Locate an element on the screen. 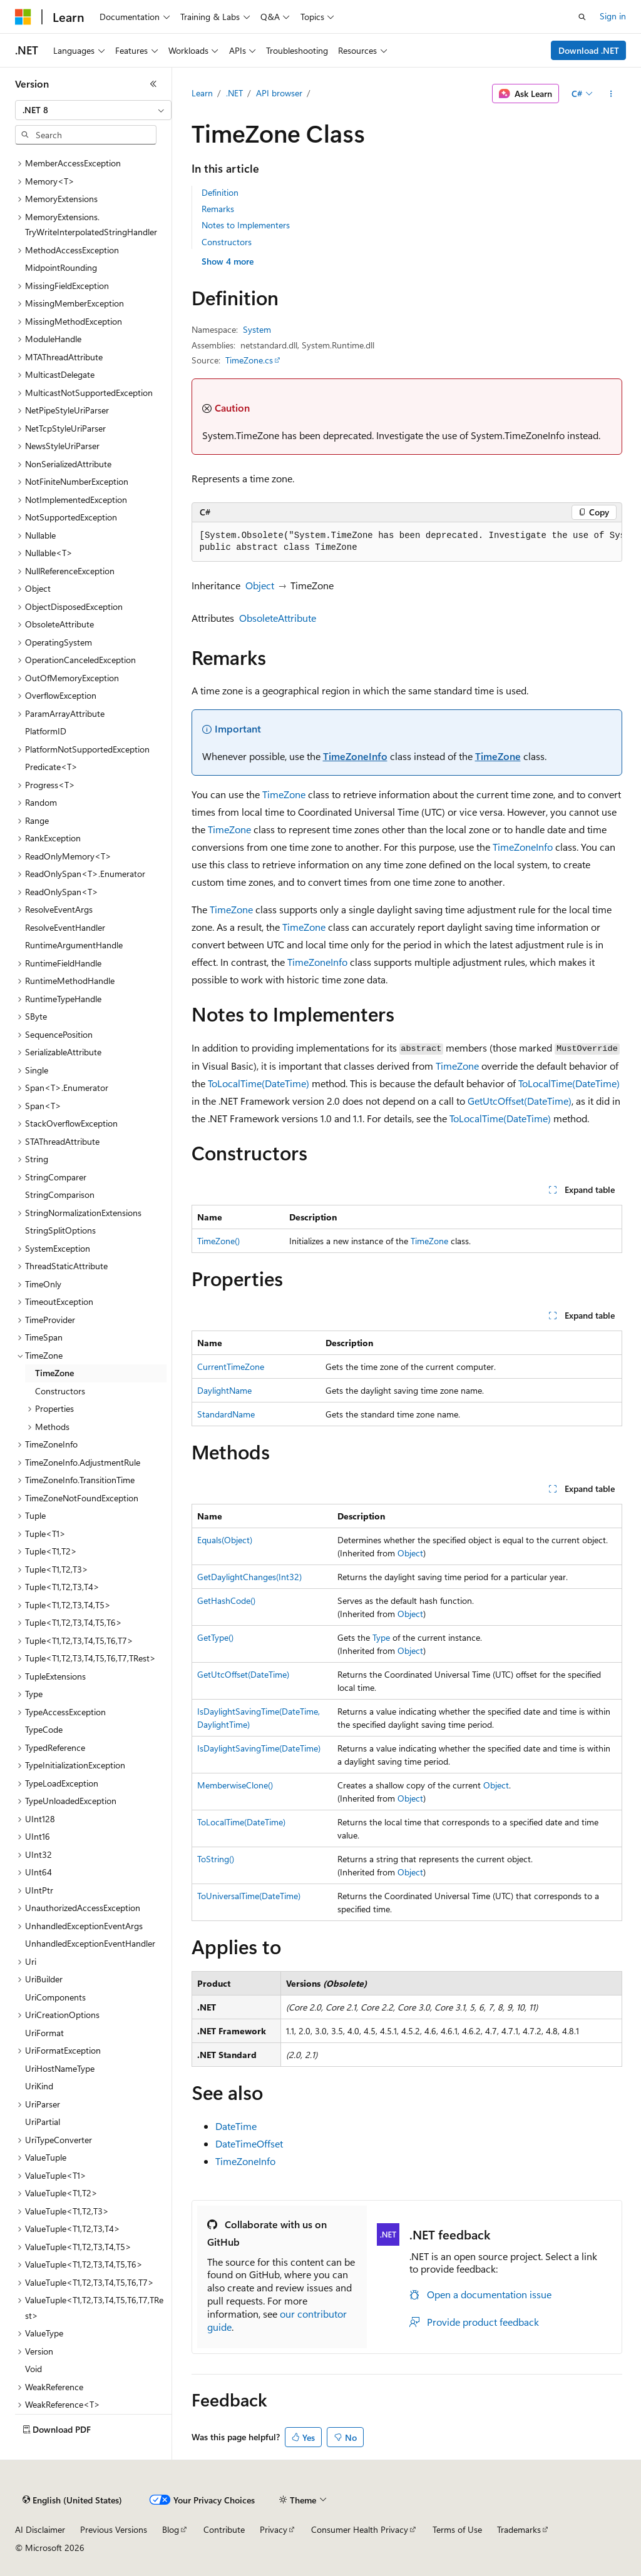  Blog is located at coordinates (170, 2529).